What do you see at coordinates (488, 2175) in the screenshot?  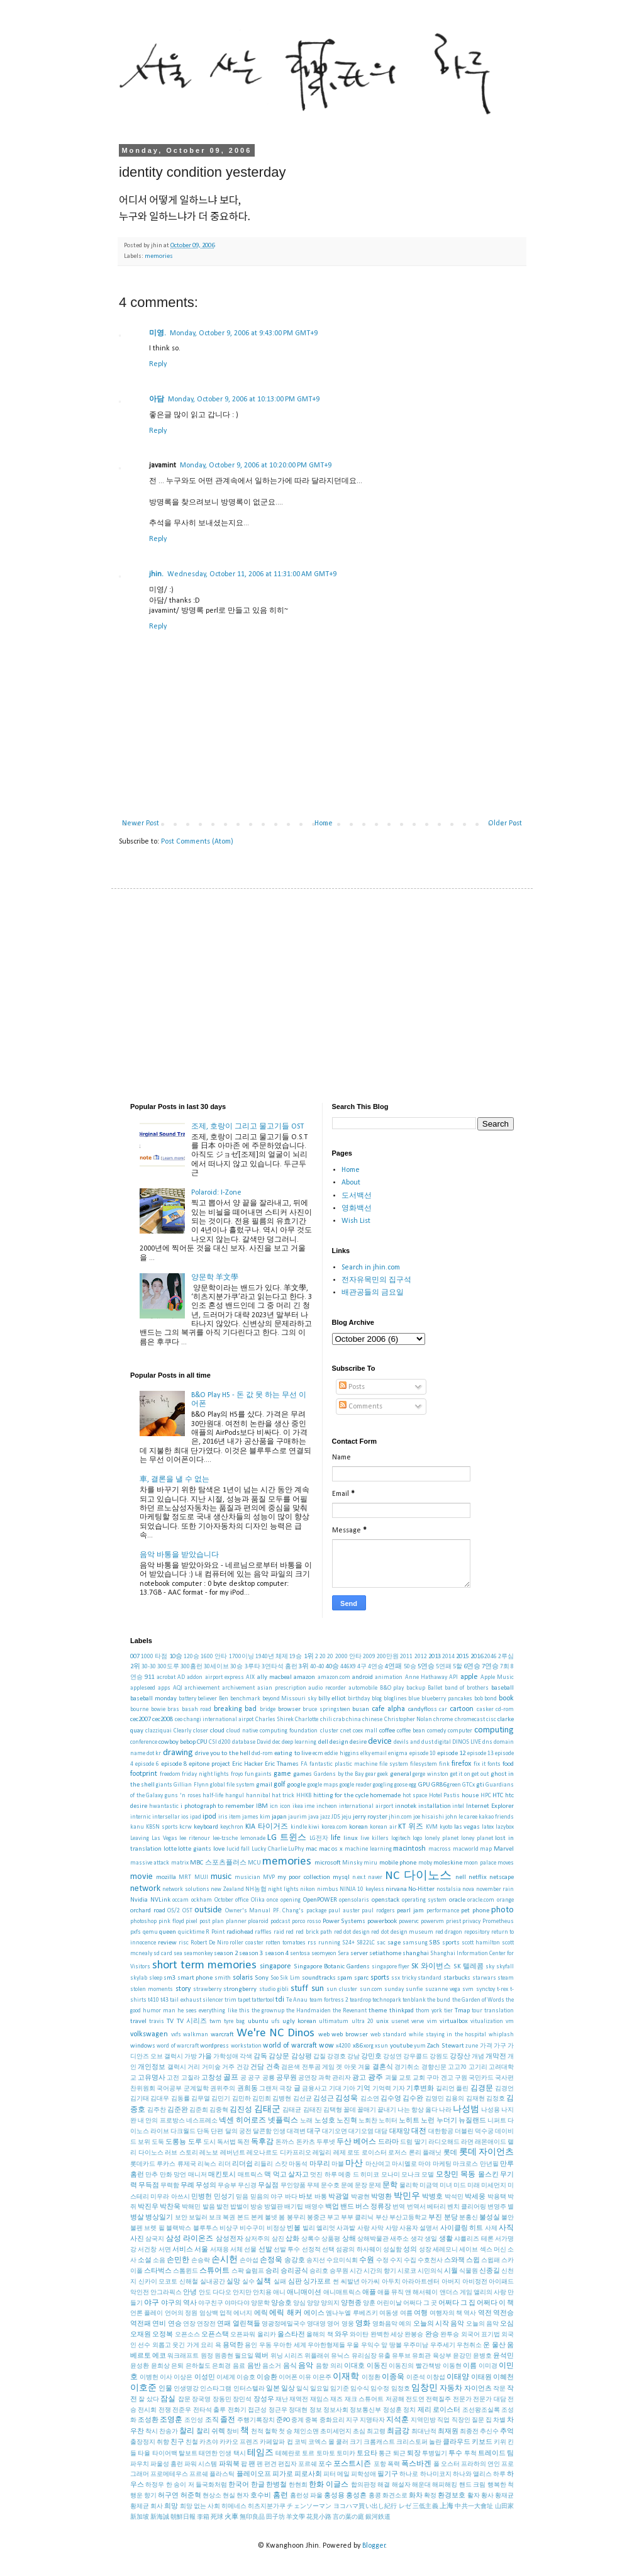 I see `몰스킨` at bounding box center [488, 2175].